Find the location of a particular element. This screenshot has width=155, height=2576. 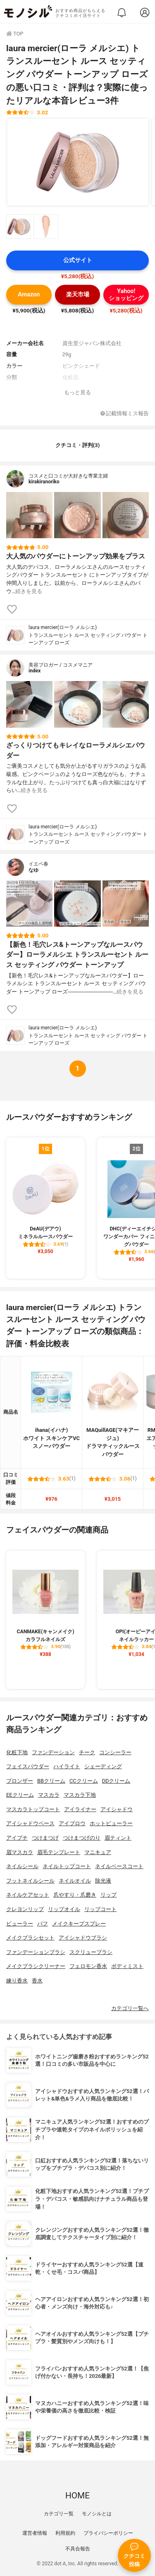

つけまつげ is located at coordinates (45, 1838).